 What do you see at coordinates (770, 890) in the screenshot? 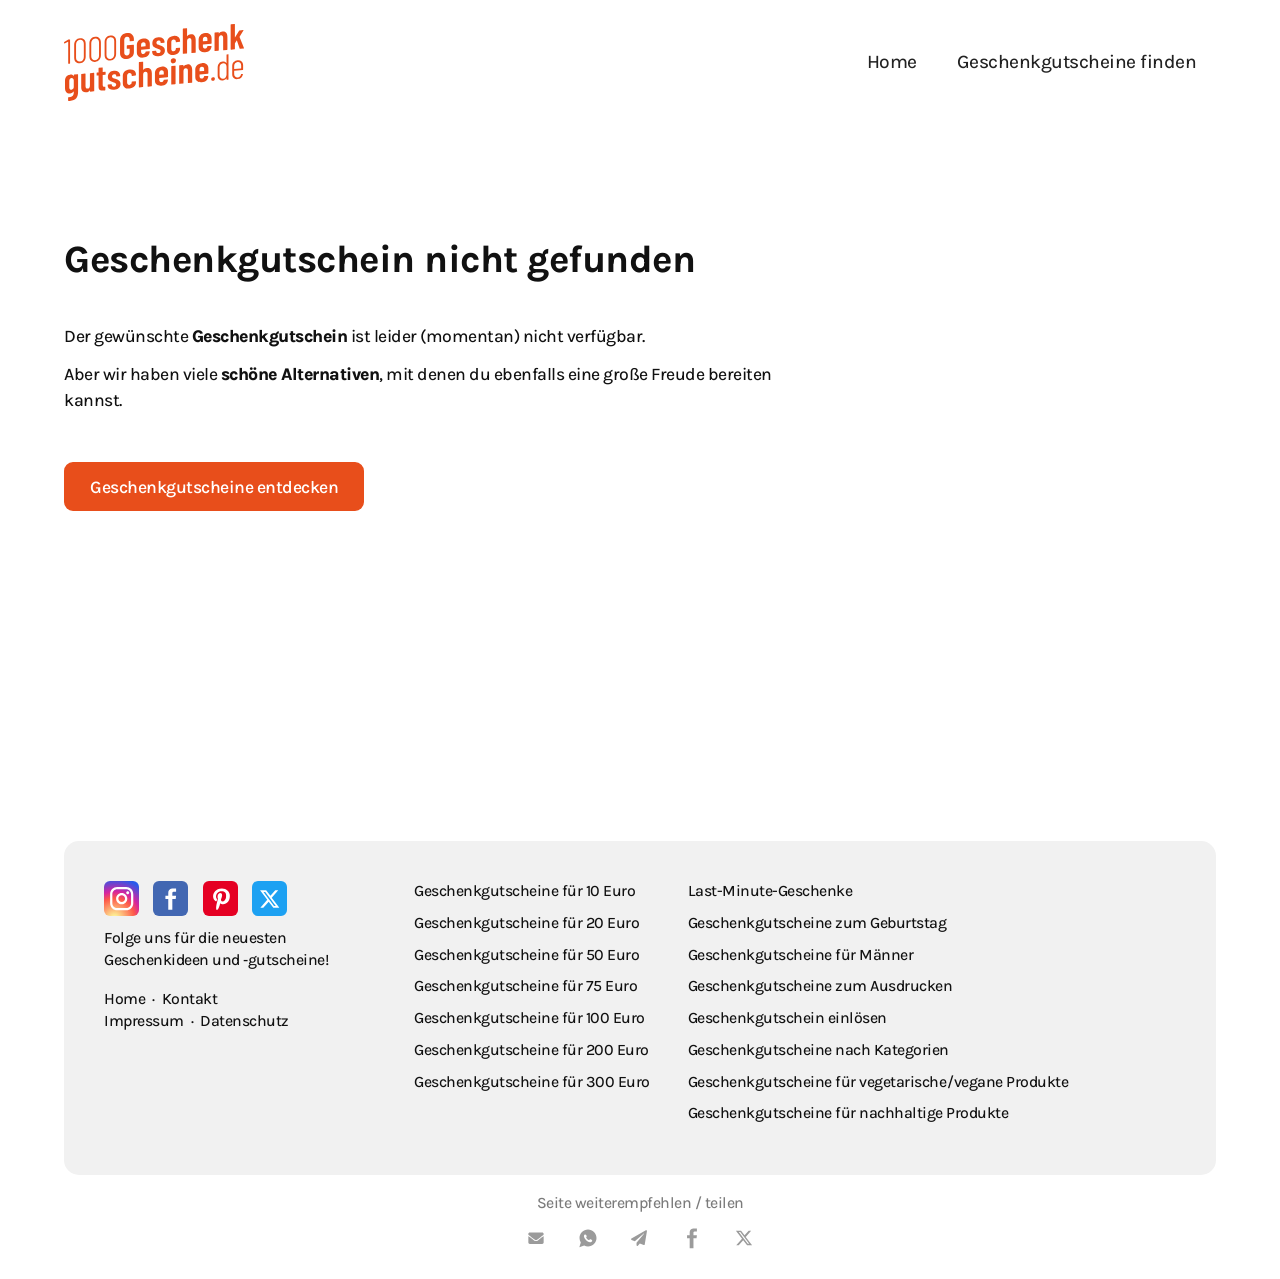
I see `Last-Minute-Geschenke` at bounding box center [770, 890].